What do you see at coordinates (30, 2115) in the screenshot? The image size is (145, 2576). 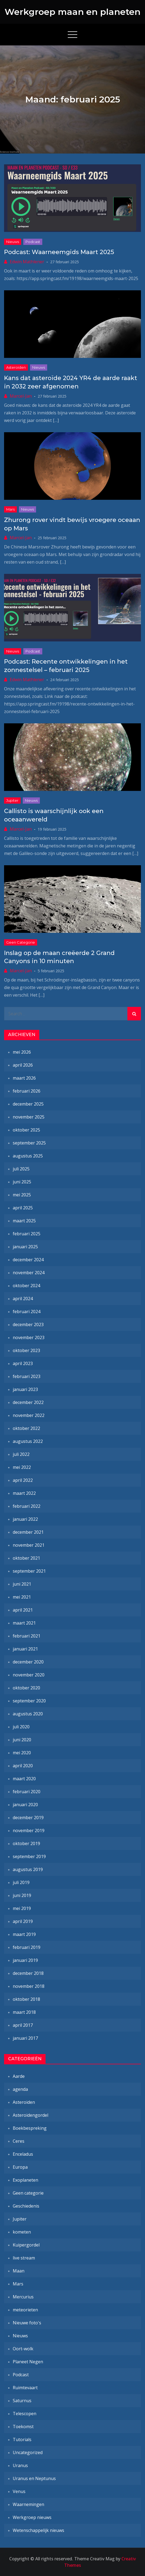 I see `Asteroïdengordel` at bounding box center [30, 2115].